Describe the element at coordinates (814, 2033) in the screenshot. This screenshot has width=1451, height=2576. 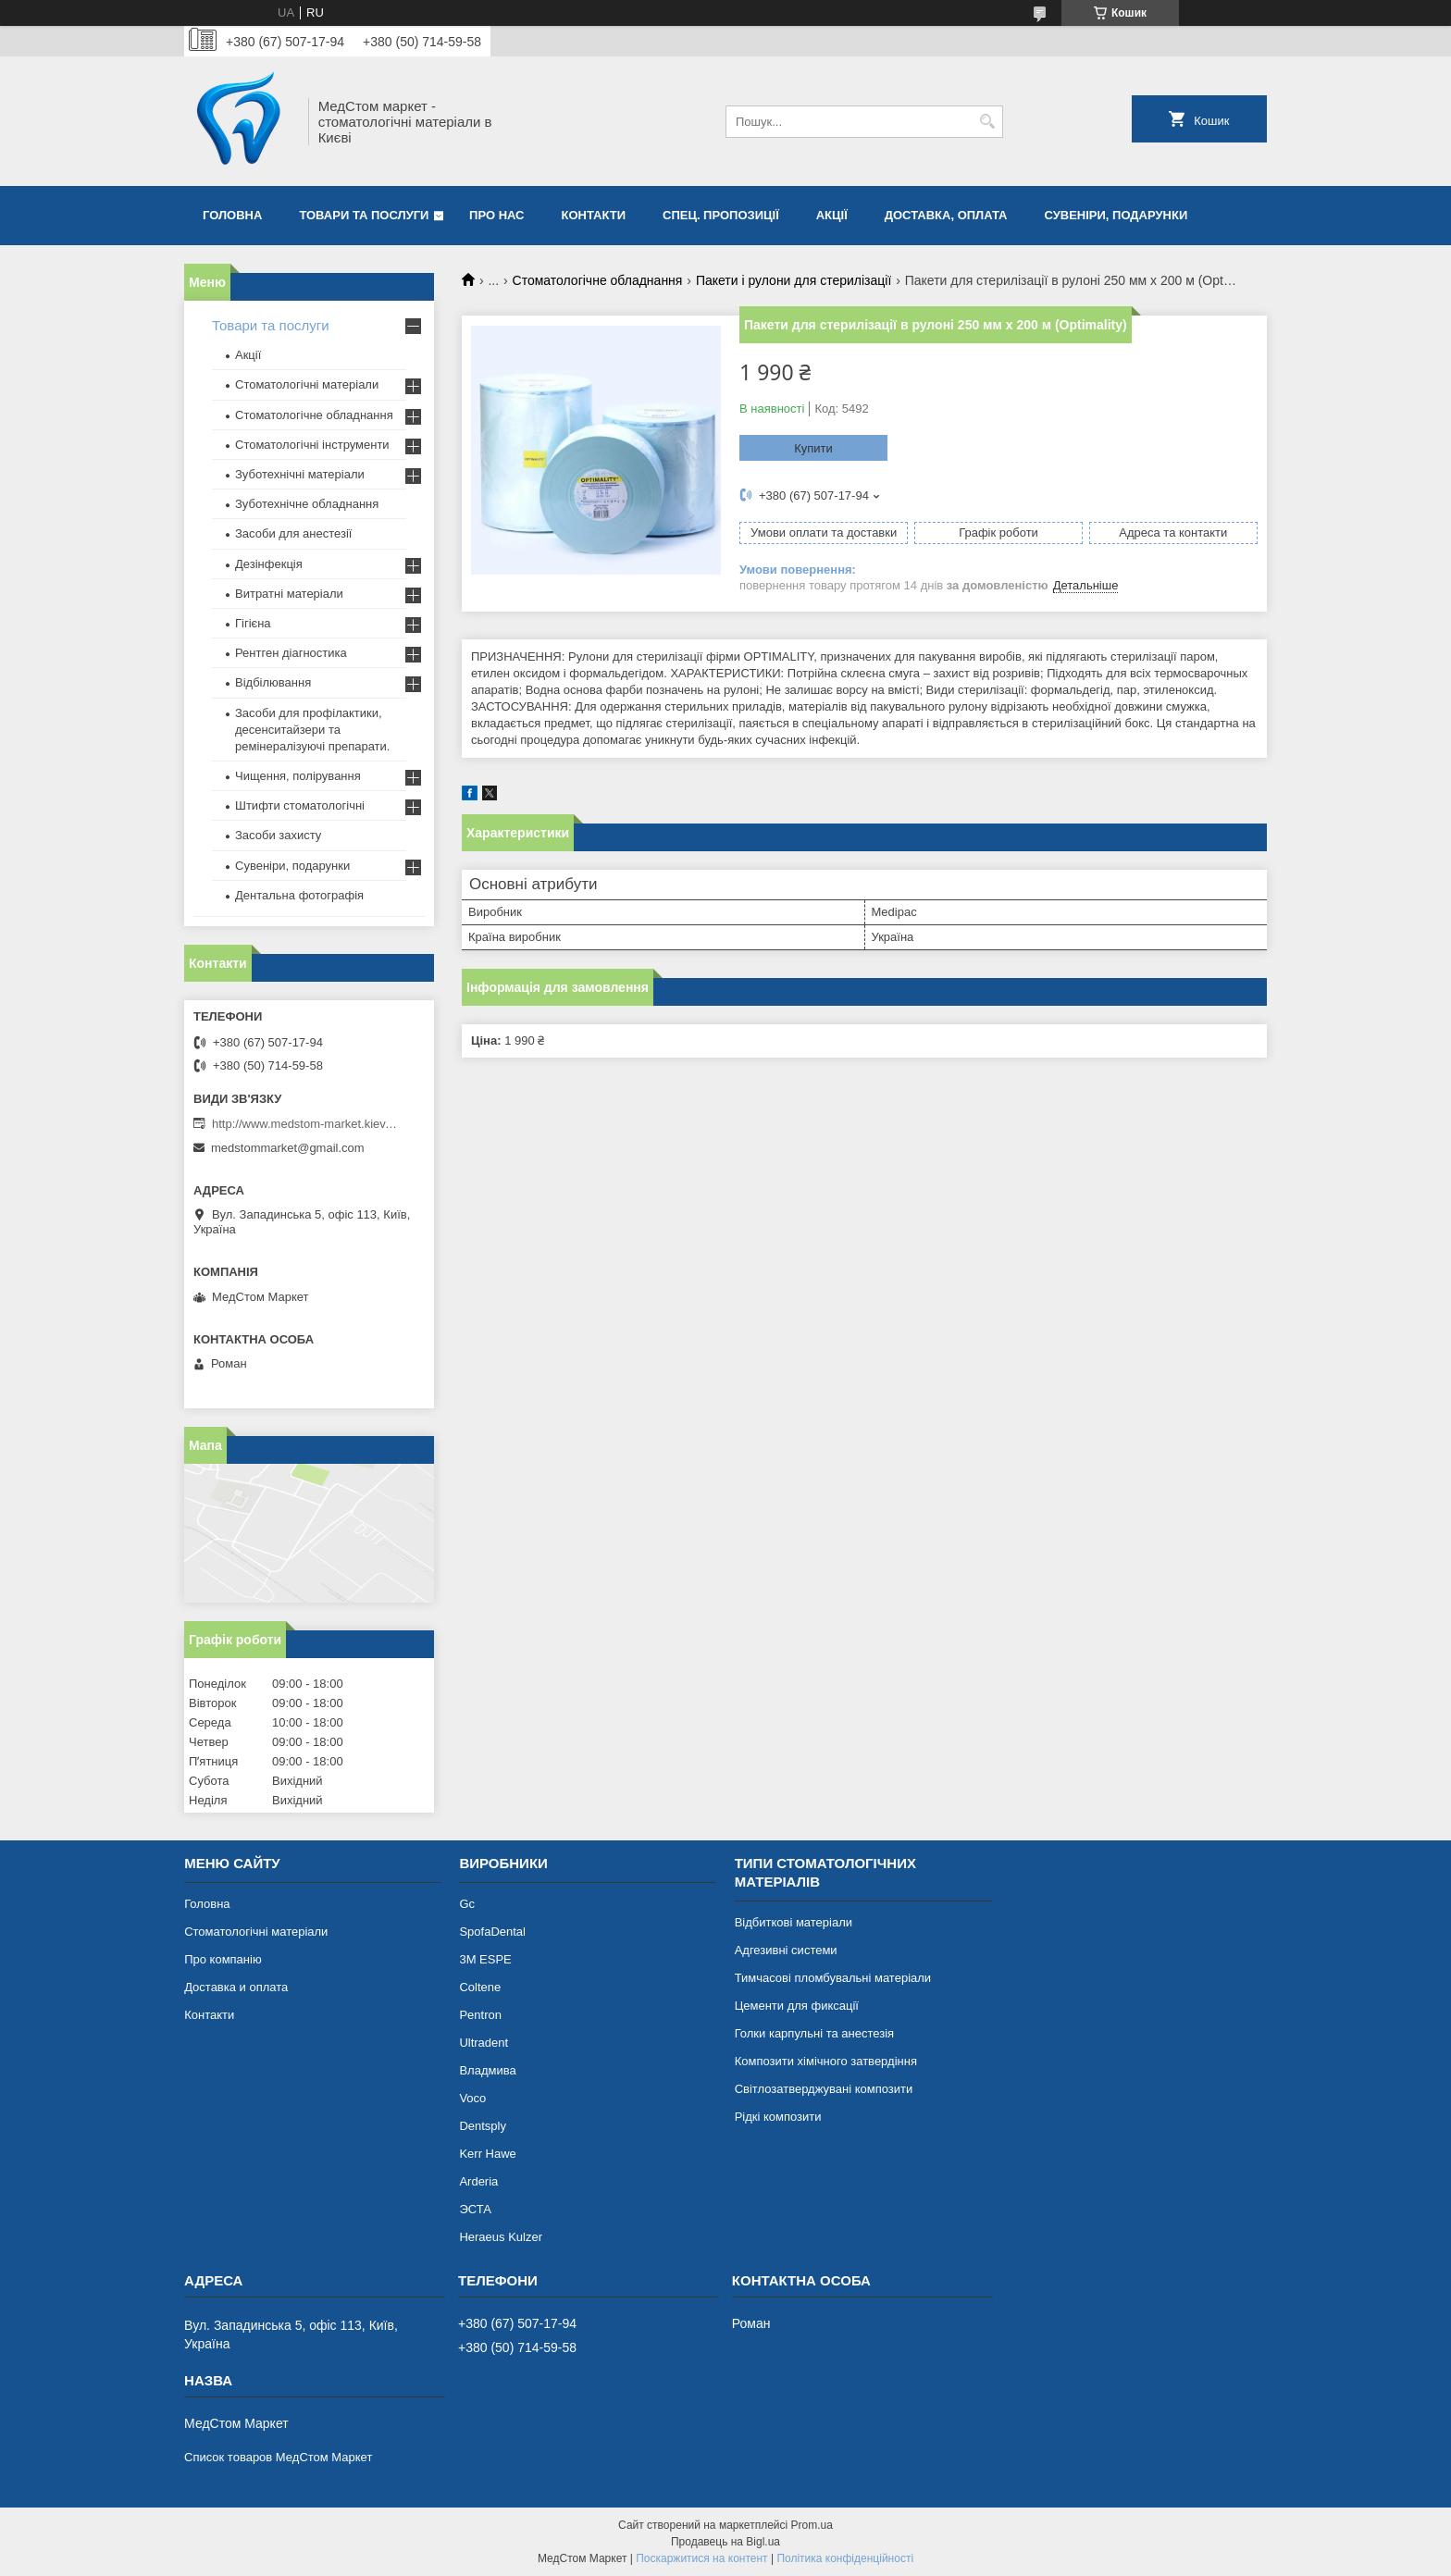
I see `Голки карпульні та анестезія` at that location.